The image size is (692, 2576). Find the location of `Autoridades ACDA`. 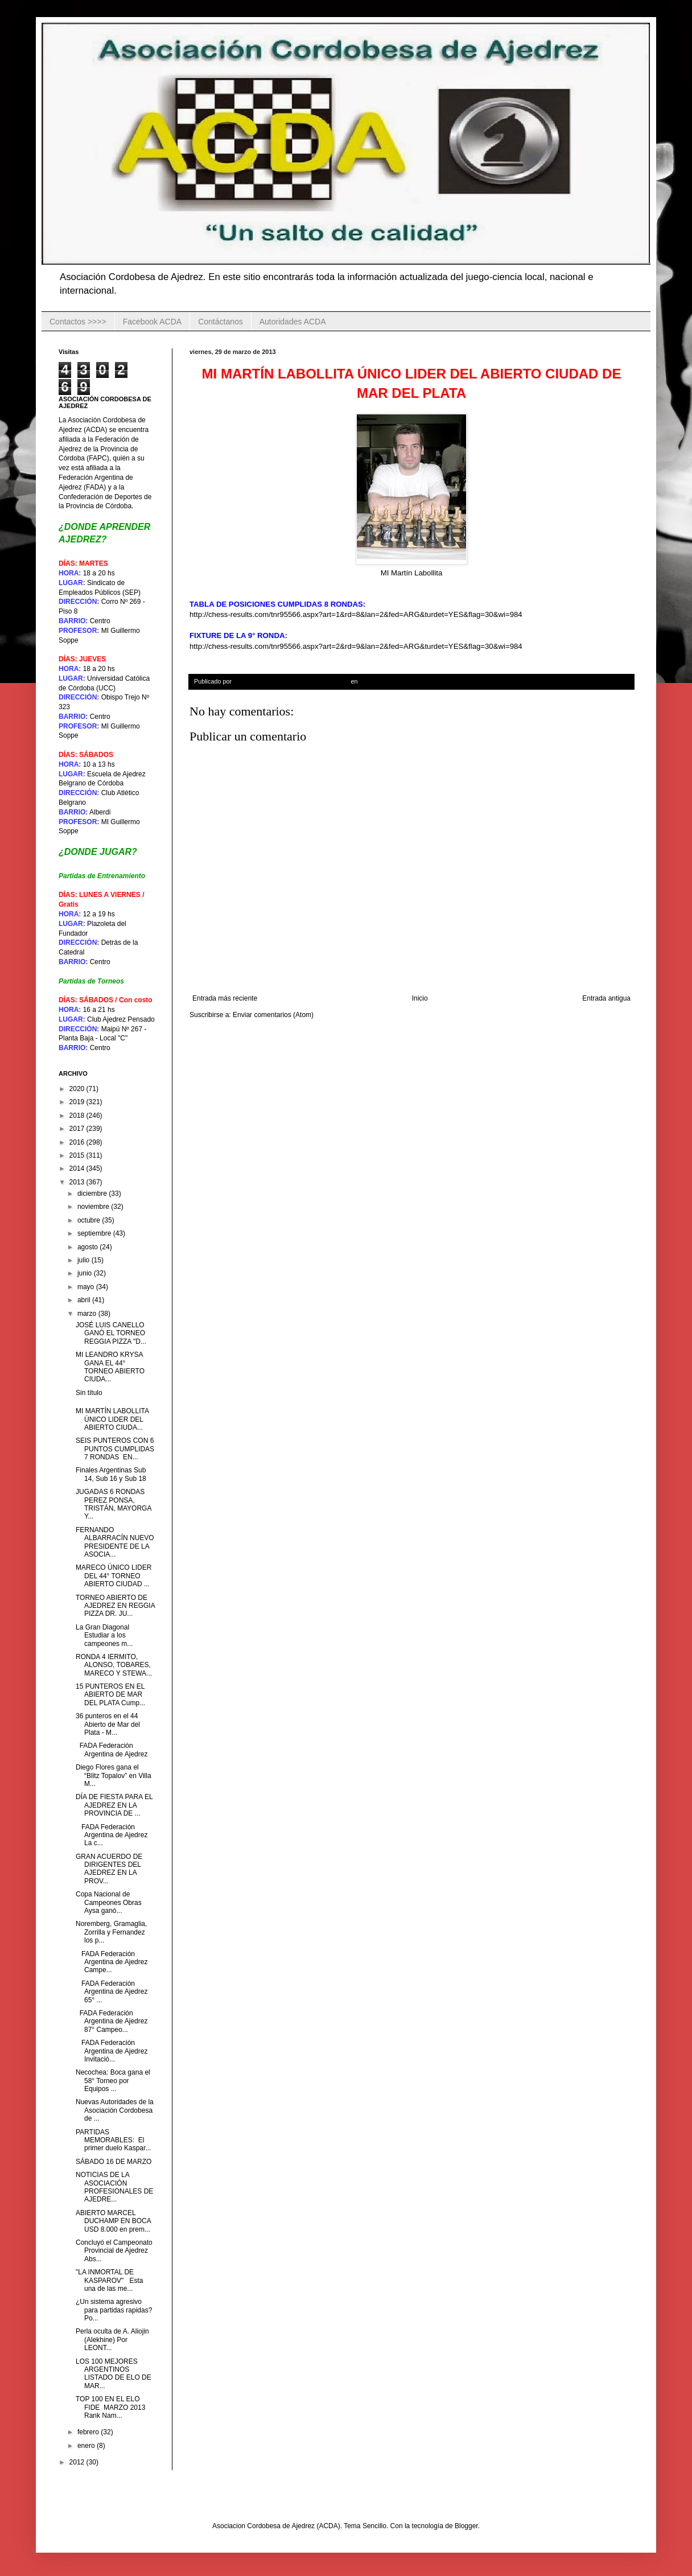

Autoridades ACDA is located at coordinates (293, 321).